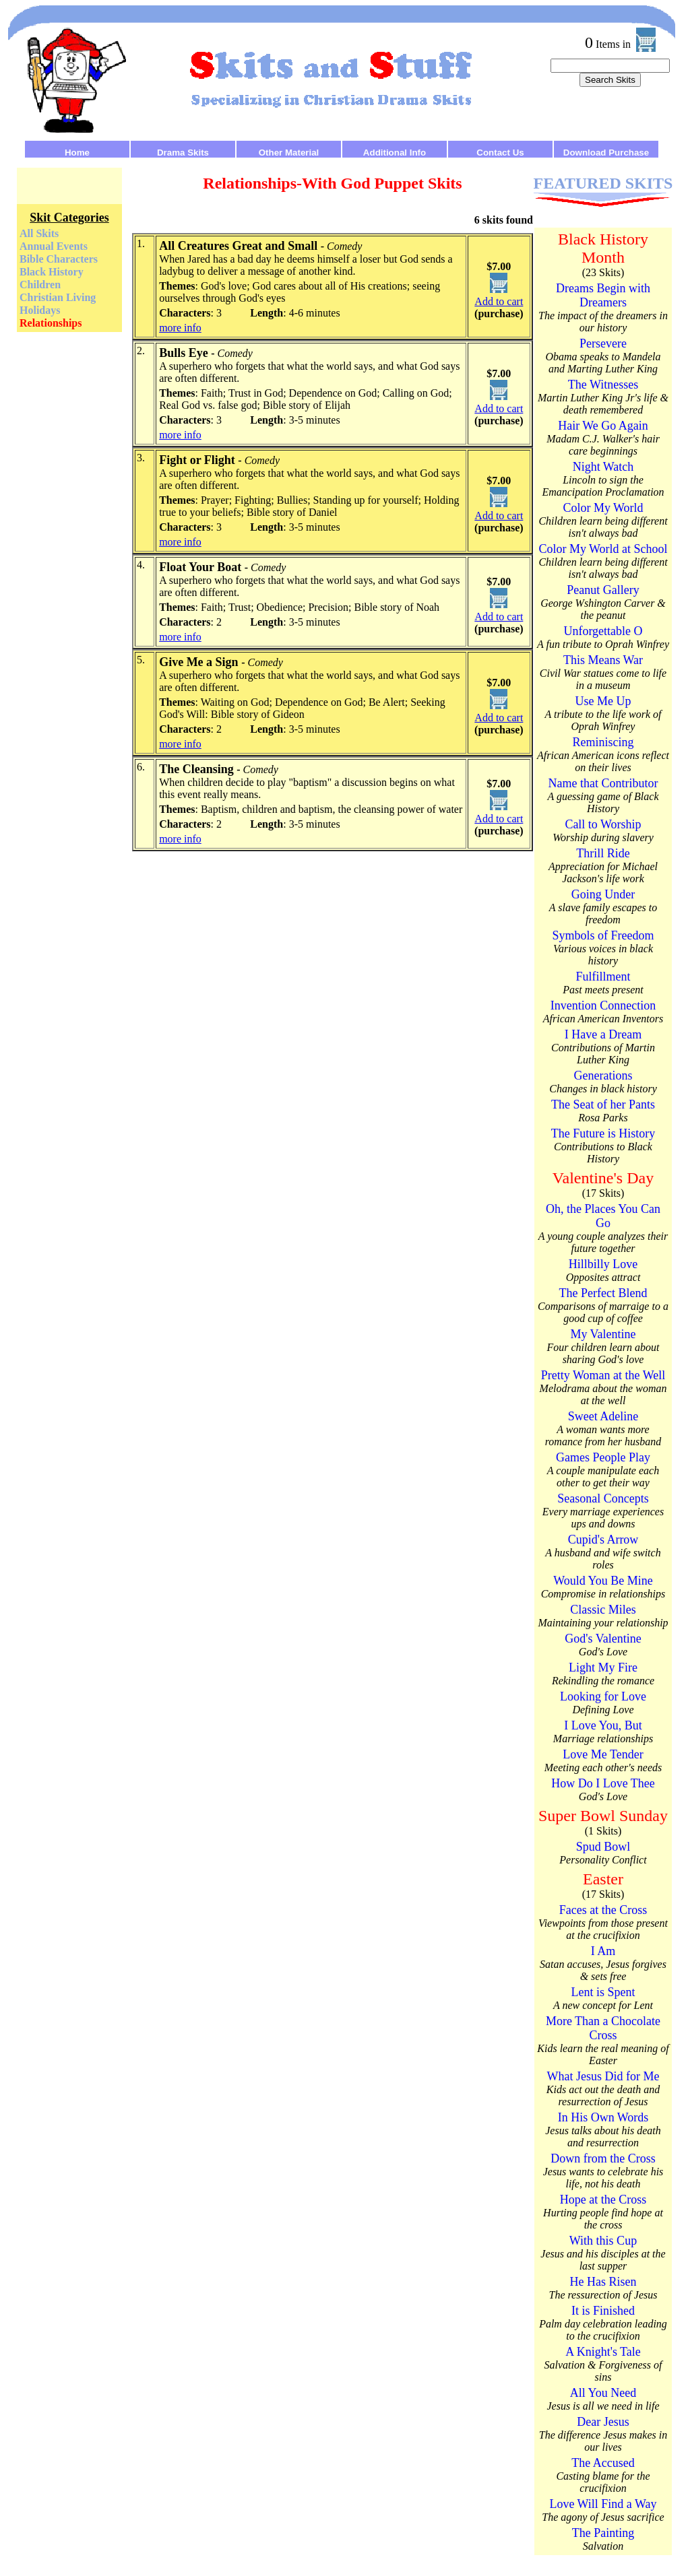  Describe the element at coordinates (603, 2281) in the screenshot. I see `He Has Risen` at that location.